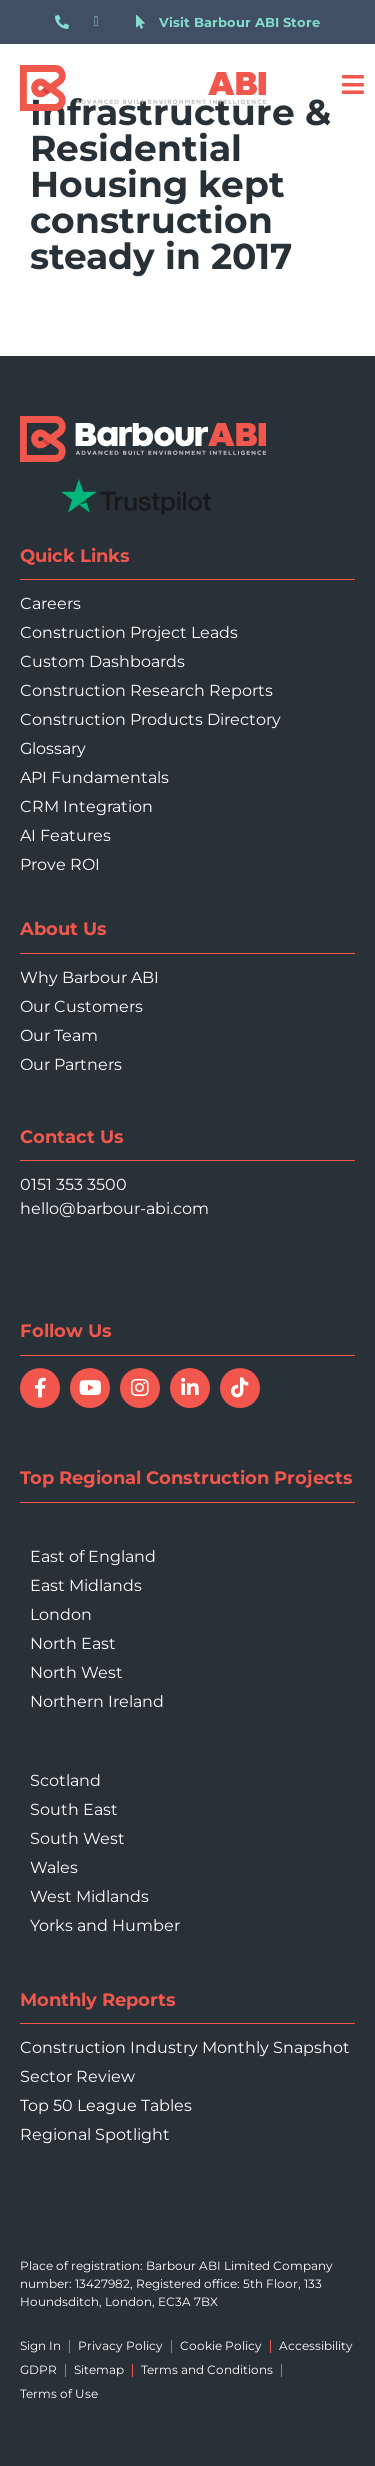  What do you see at coordinates (140, 1388) in the screenshot?
I see `[Follow Barbour ABI on Instagram]` at bounding box center [140, 1388].